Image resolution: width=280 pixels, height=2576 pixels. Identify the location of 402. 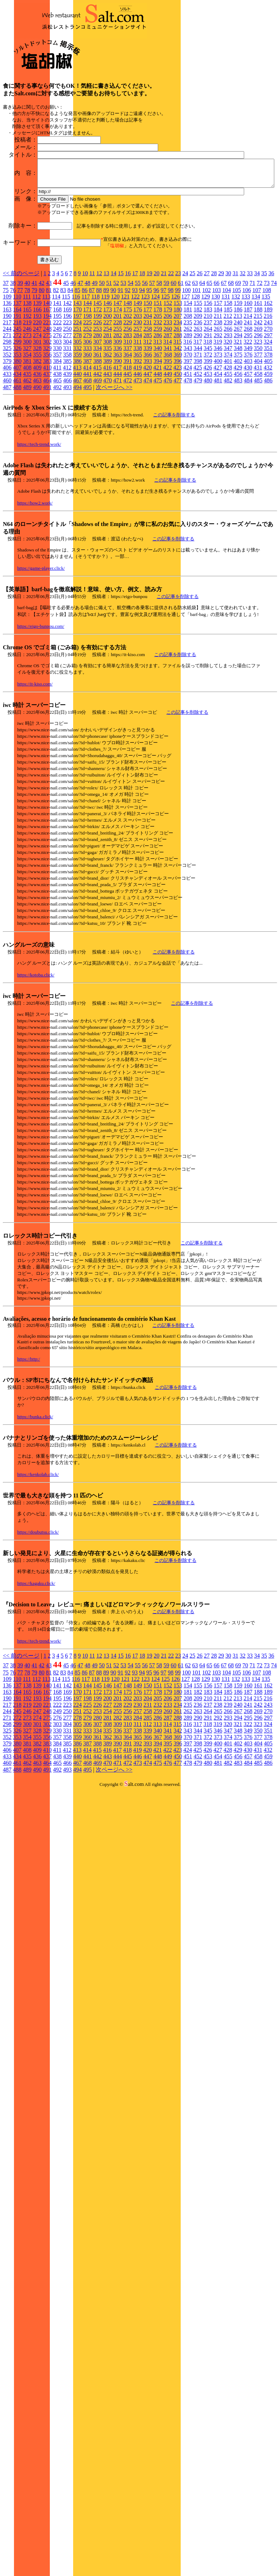
(238, 436).